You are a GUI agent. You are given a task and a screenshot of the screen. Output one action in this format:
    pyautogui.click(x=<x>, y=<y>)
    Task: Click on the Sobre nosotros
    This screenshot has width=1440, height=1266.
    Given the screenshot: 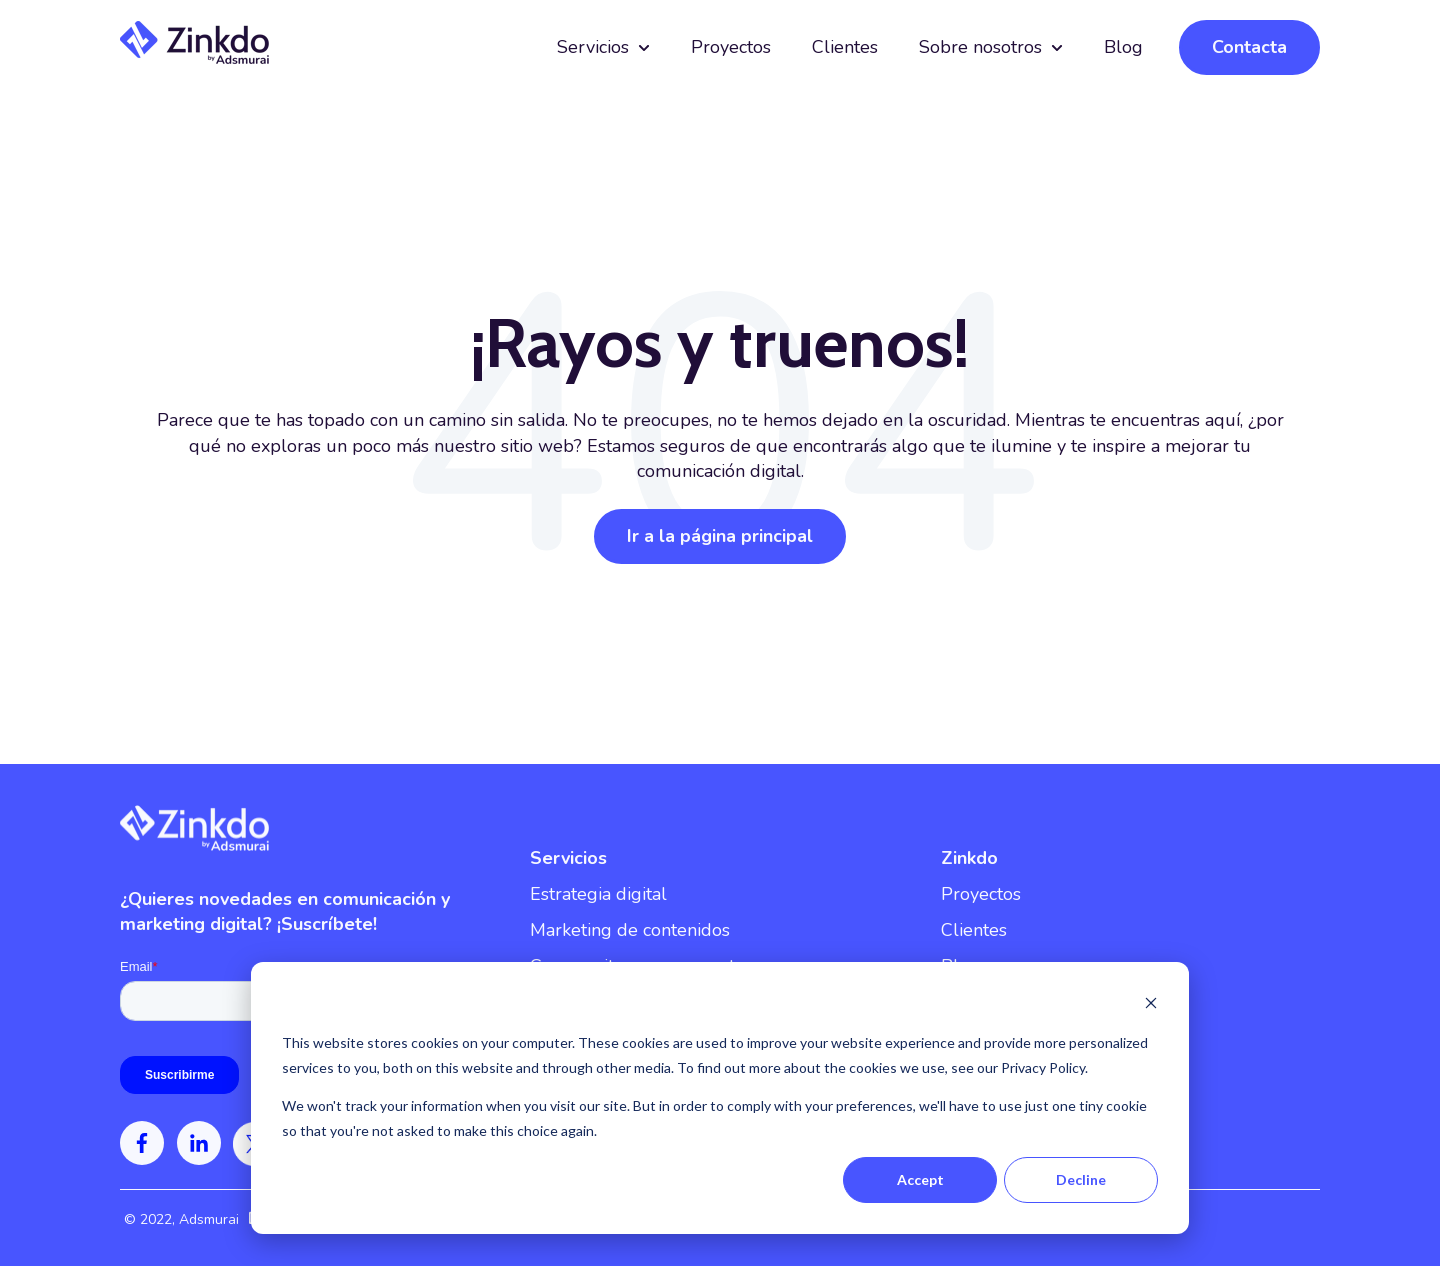 What is the action you would take?
    pyautogui.click(x=980, y=47)
    